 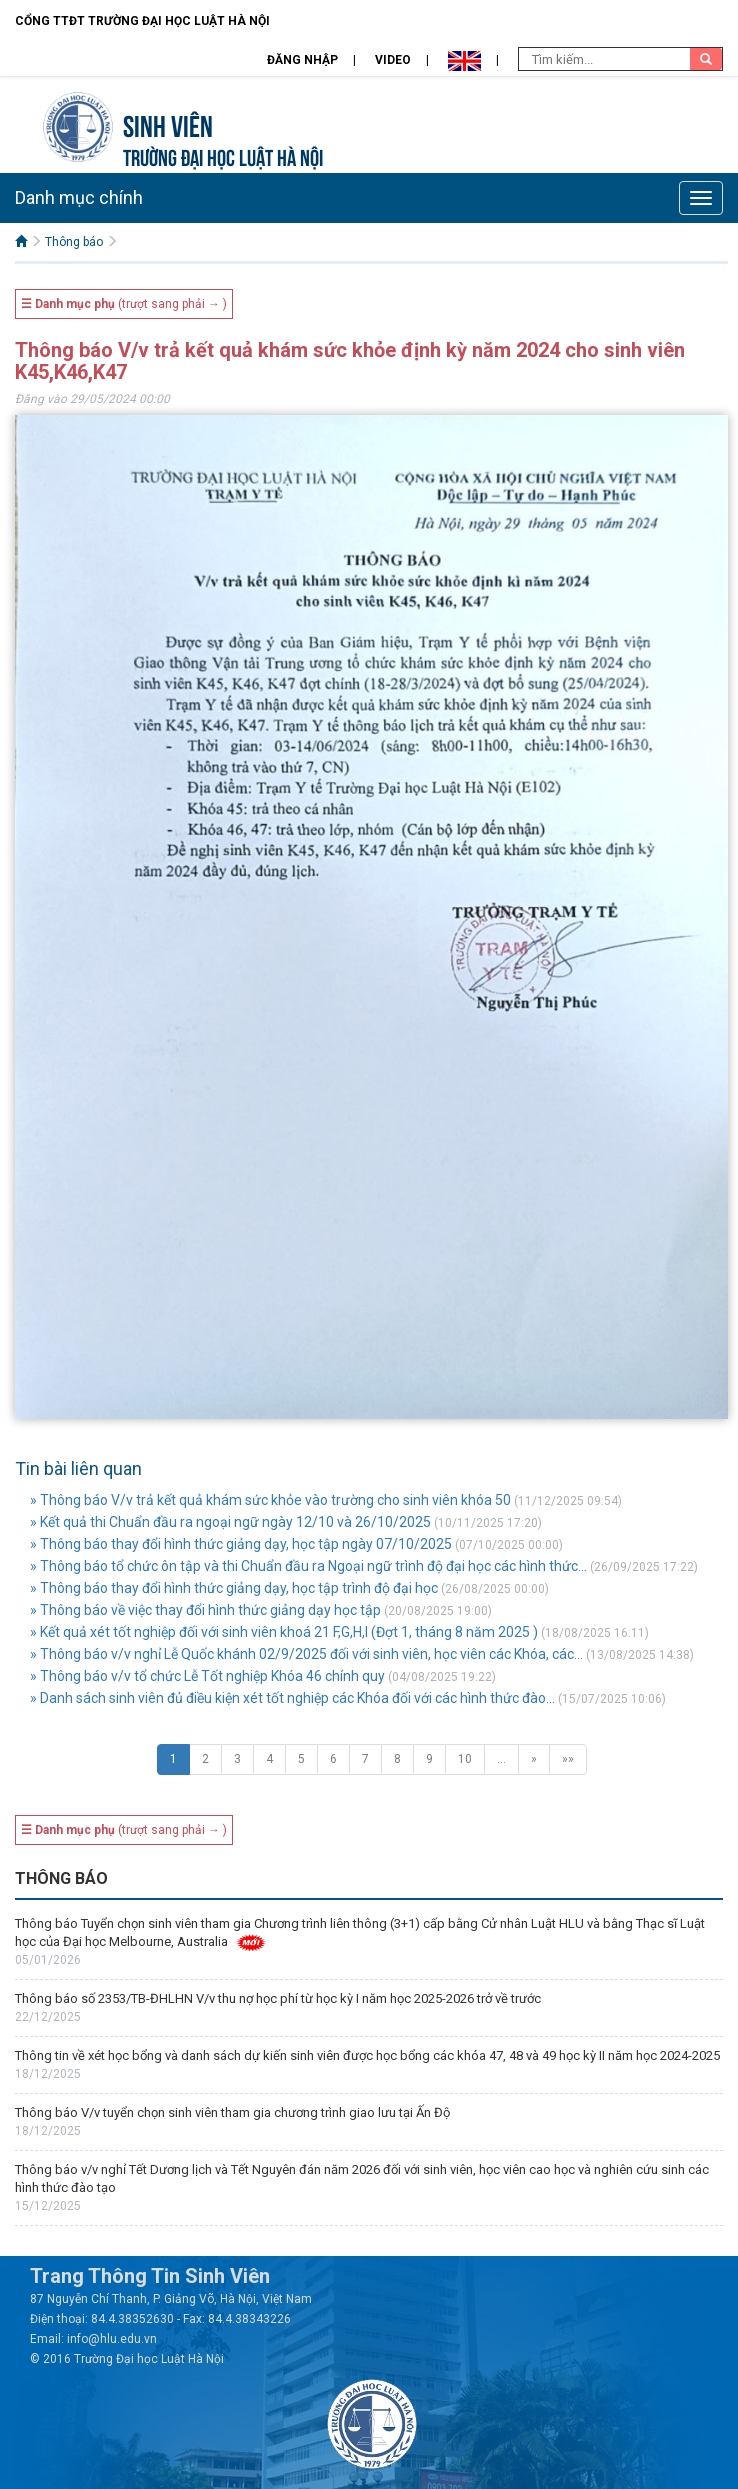 I want to click on » Thông báo về việc thay đổi hình thức giảng dạy học tập, so click(x=205, y=1610).